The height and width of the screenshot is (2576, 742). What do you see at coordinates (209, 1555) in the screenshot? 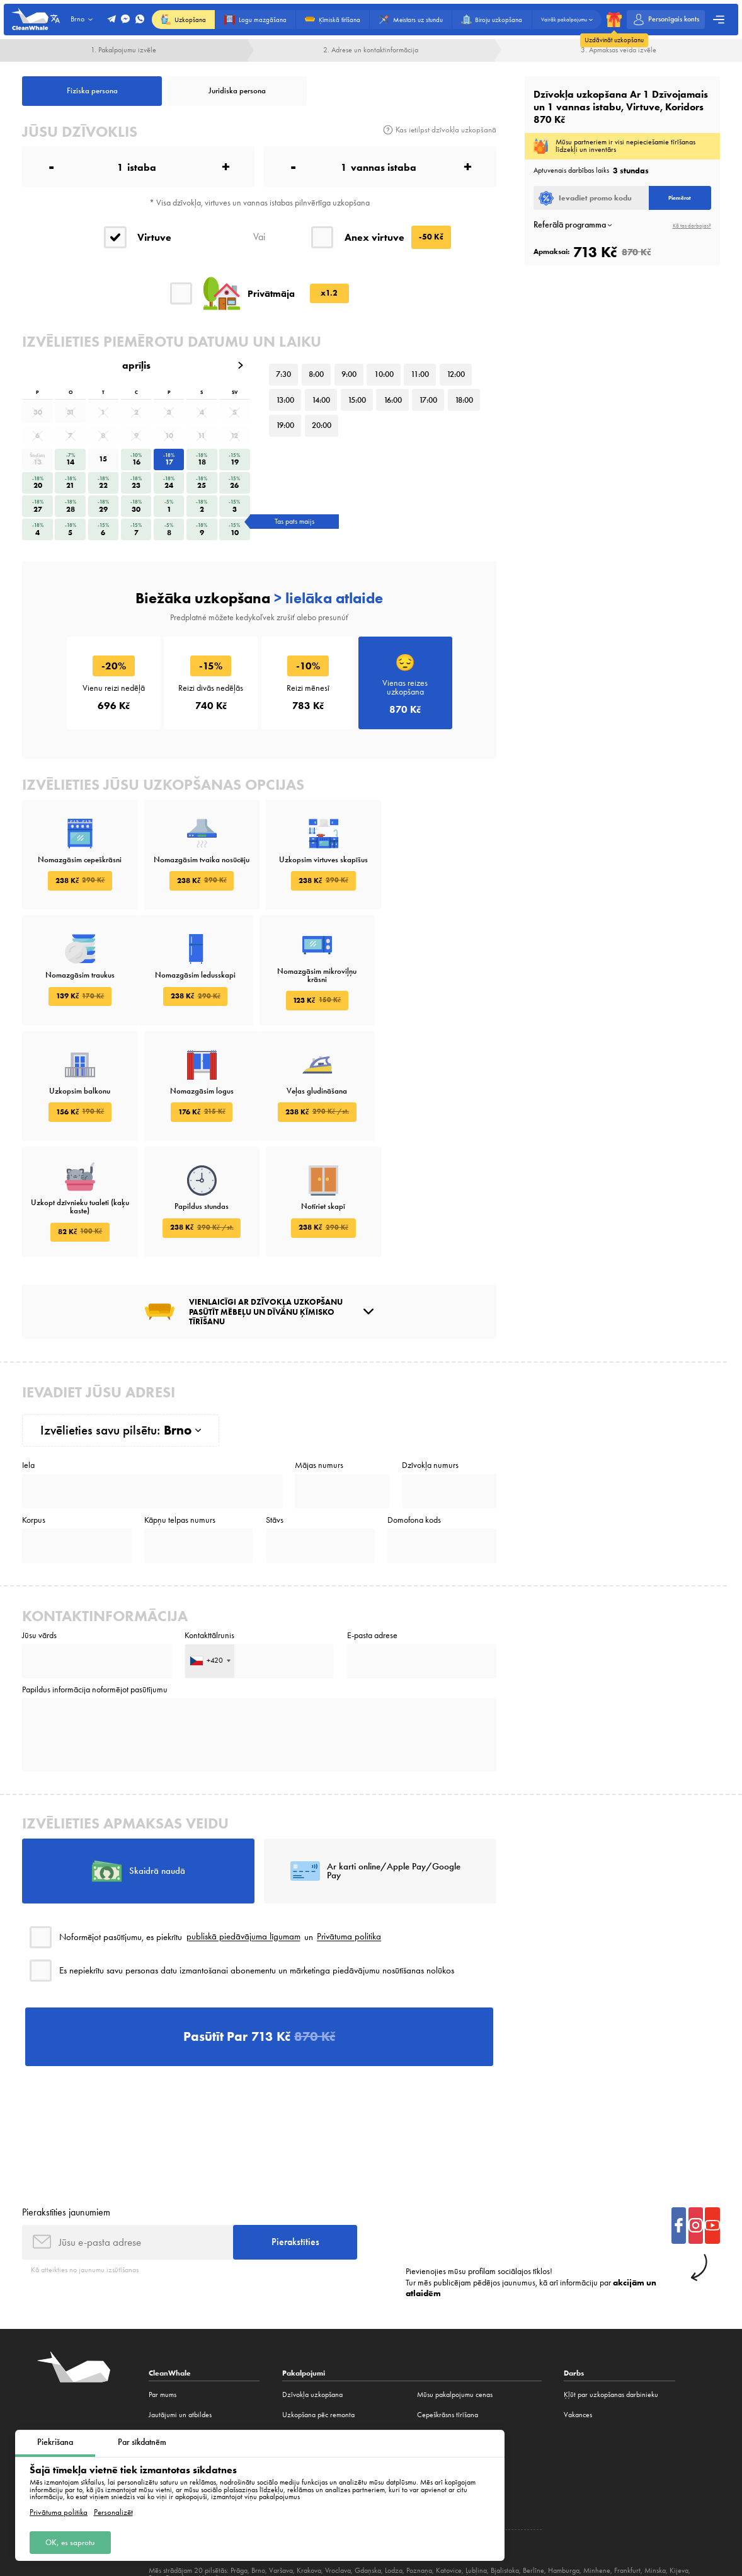
I see `[combobox]` at bounding box center [209, 1555].